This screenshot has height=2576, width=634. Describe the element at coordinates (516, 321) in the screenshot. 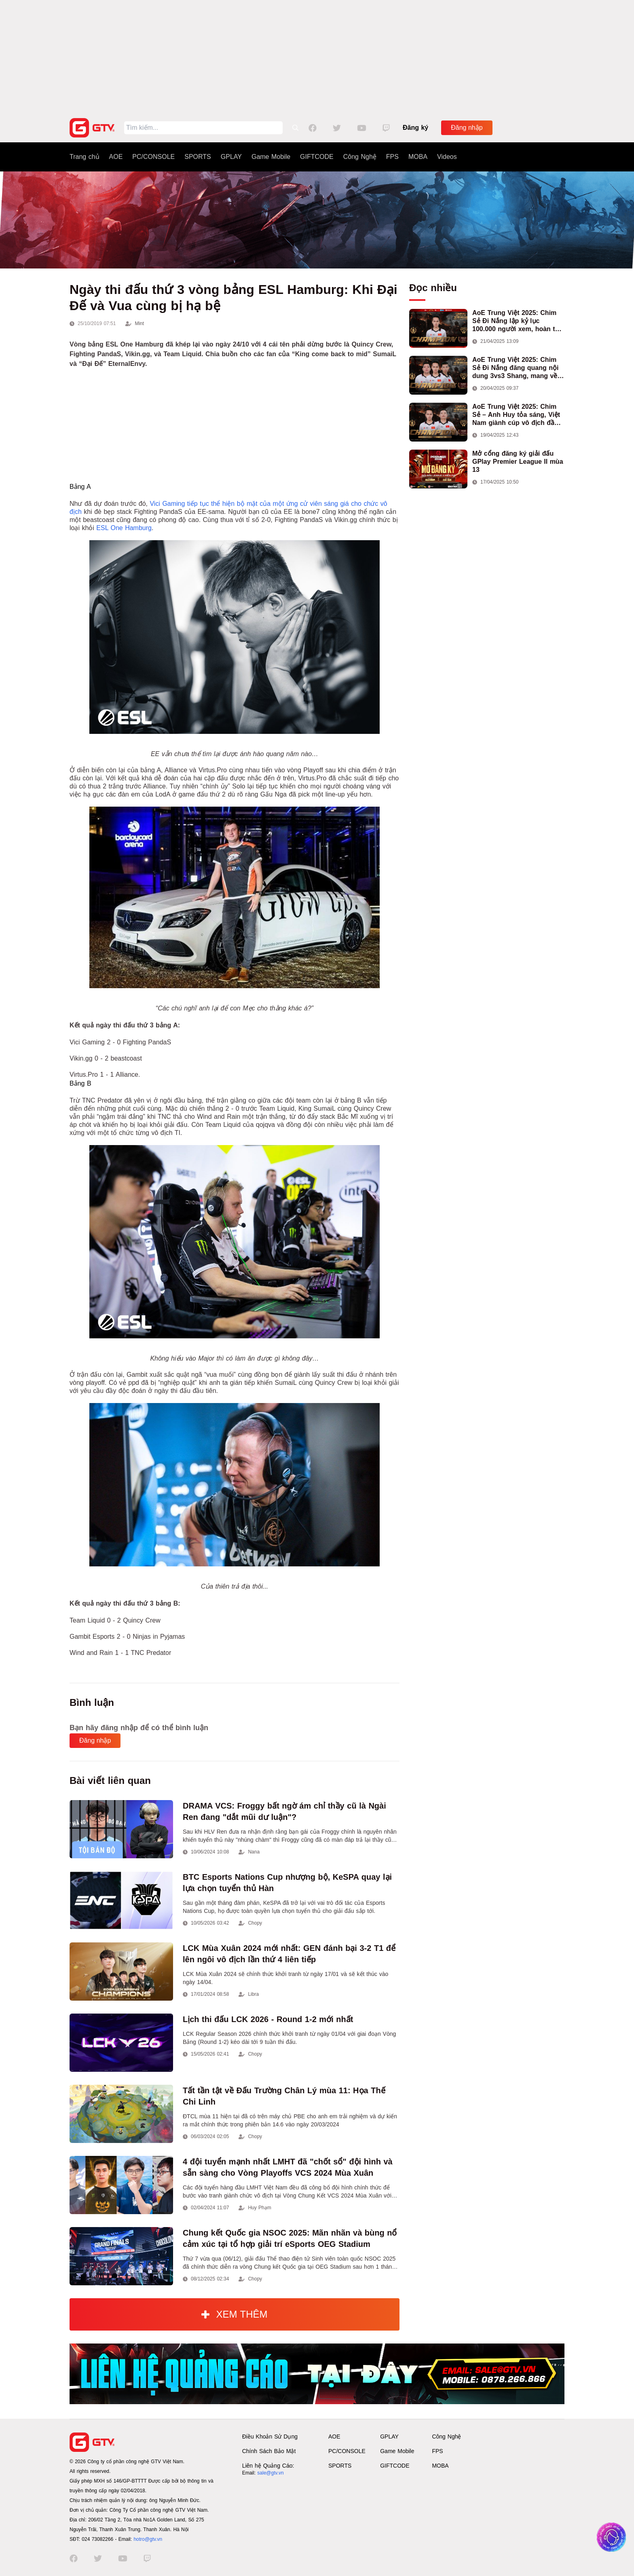

I see `AoE Trung Việt 2025: Chim Sẻ Đi Nắng lập kỷ lục 100.000 người xem, hoàn tất cú hat-trick vô địch cho AoE Việt Nam` at that location.